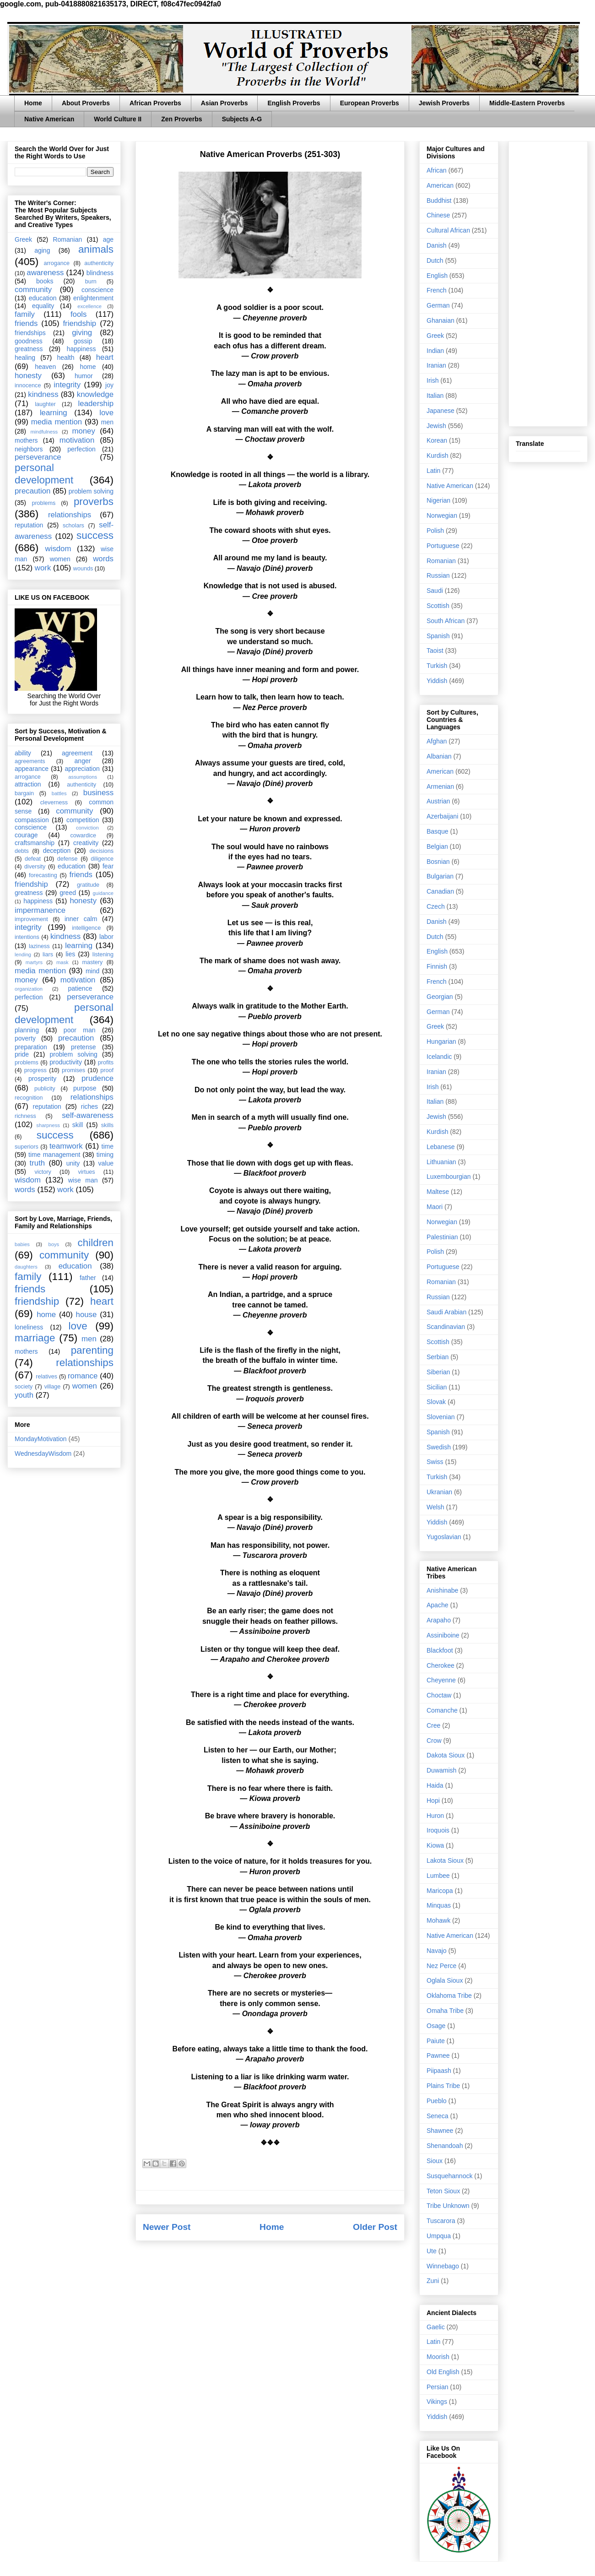 Image resolution: width=595 pixels, height=2576 pixels. I want to click on Saudi, so click(435, 590).